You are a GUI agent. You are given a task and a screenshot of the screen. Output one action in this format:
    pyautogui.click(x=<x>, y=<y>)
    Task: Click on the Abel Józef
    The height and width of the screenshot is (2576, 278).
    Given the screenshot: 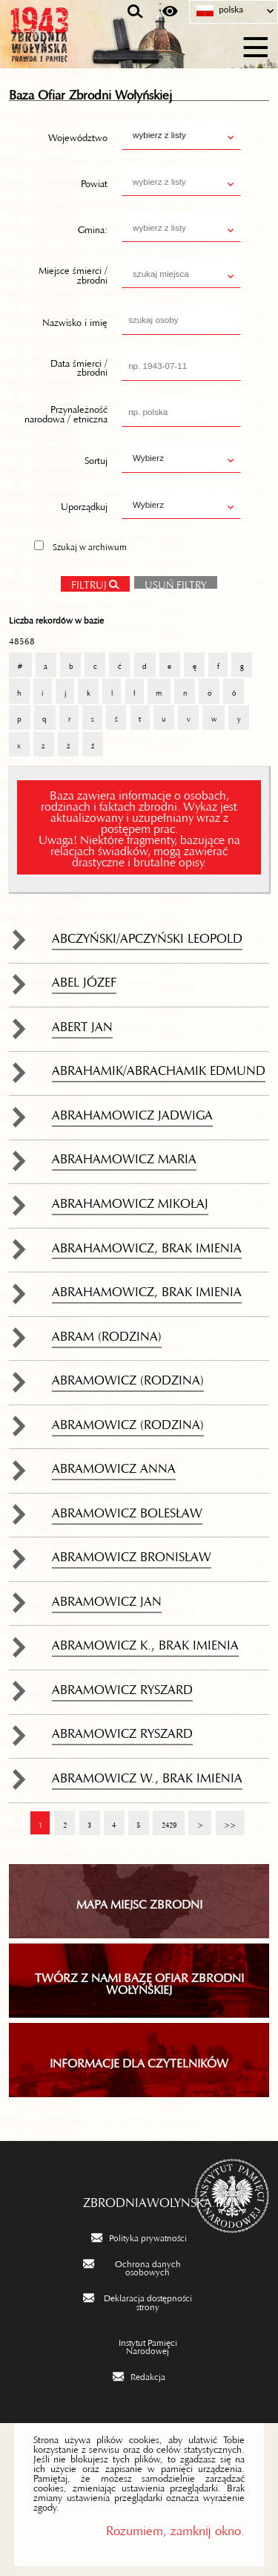 What is the action you would take?
    pyautogui.click(x=84, y=978)
    